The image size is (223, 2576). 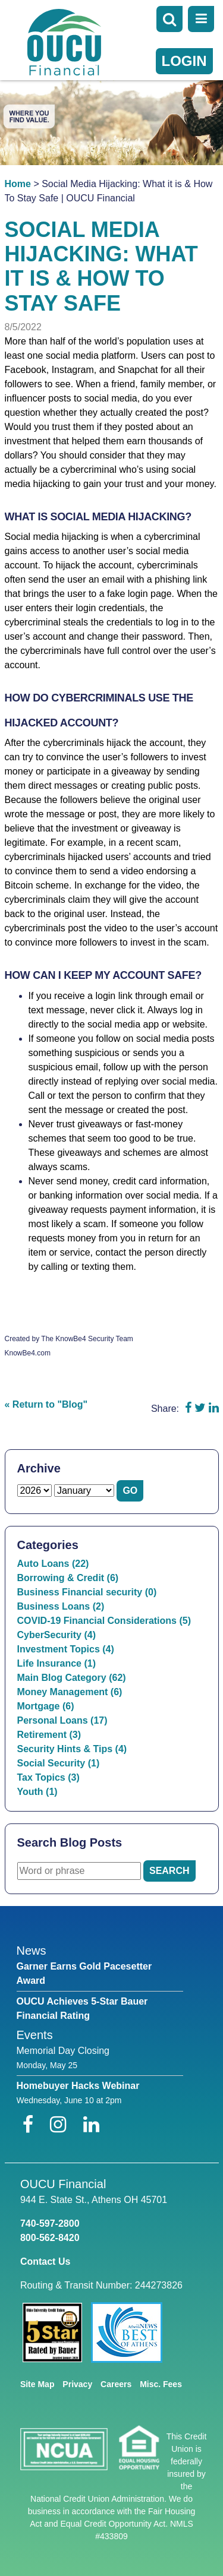 What do you see at coordinates (56, 1635) in the screenshot?
I see `CyberSecurity (4)` at bounding box center [56, 1635].